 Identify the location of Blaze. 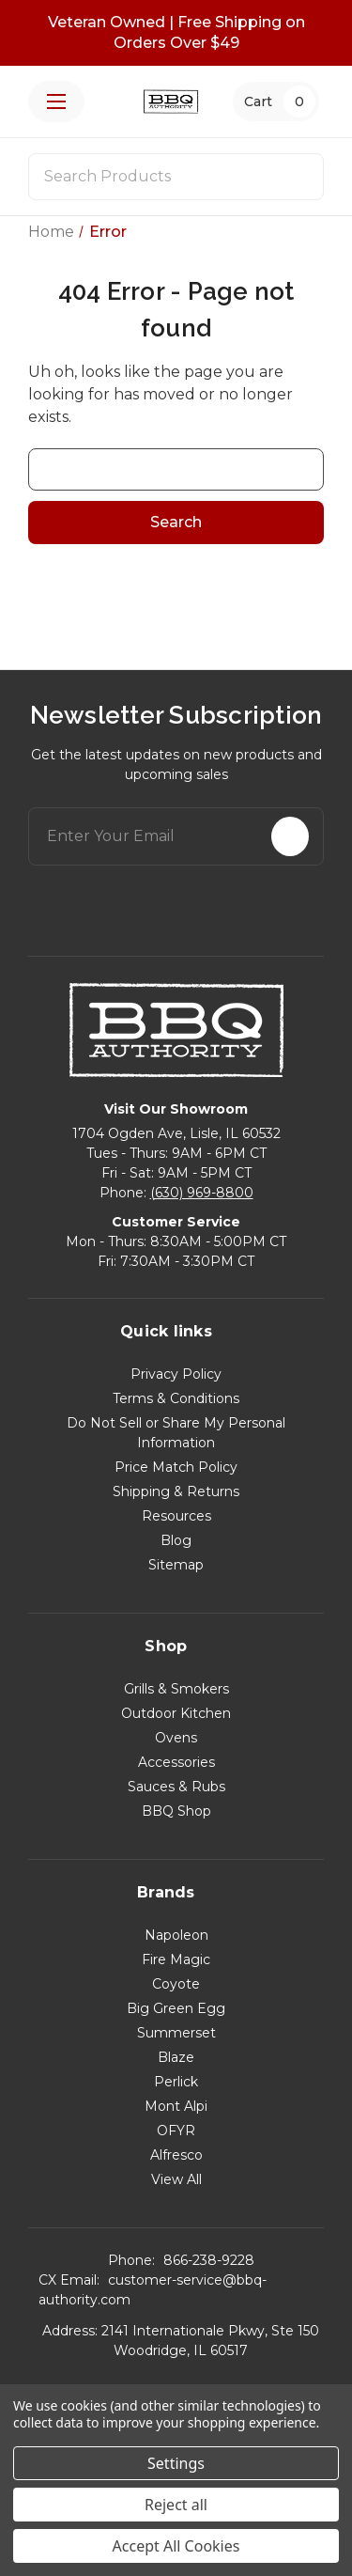
(176, 2057).